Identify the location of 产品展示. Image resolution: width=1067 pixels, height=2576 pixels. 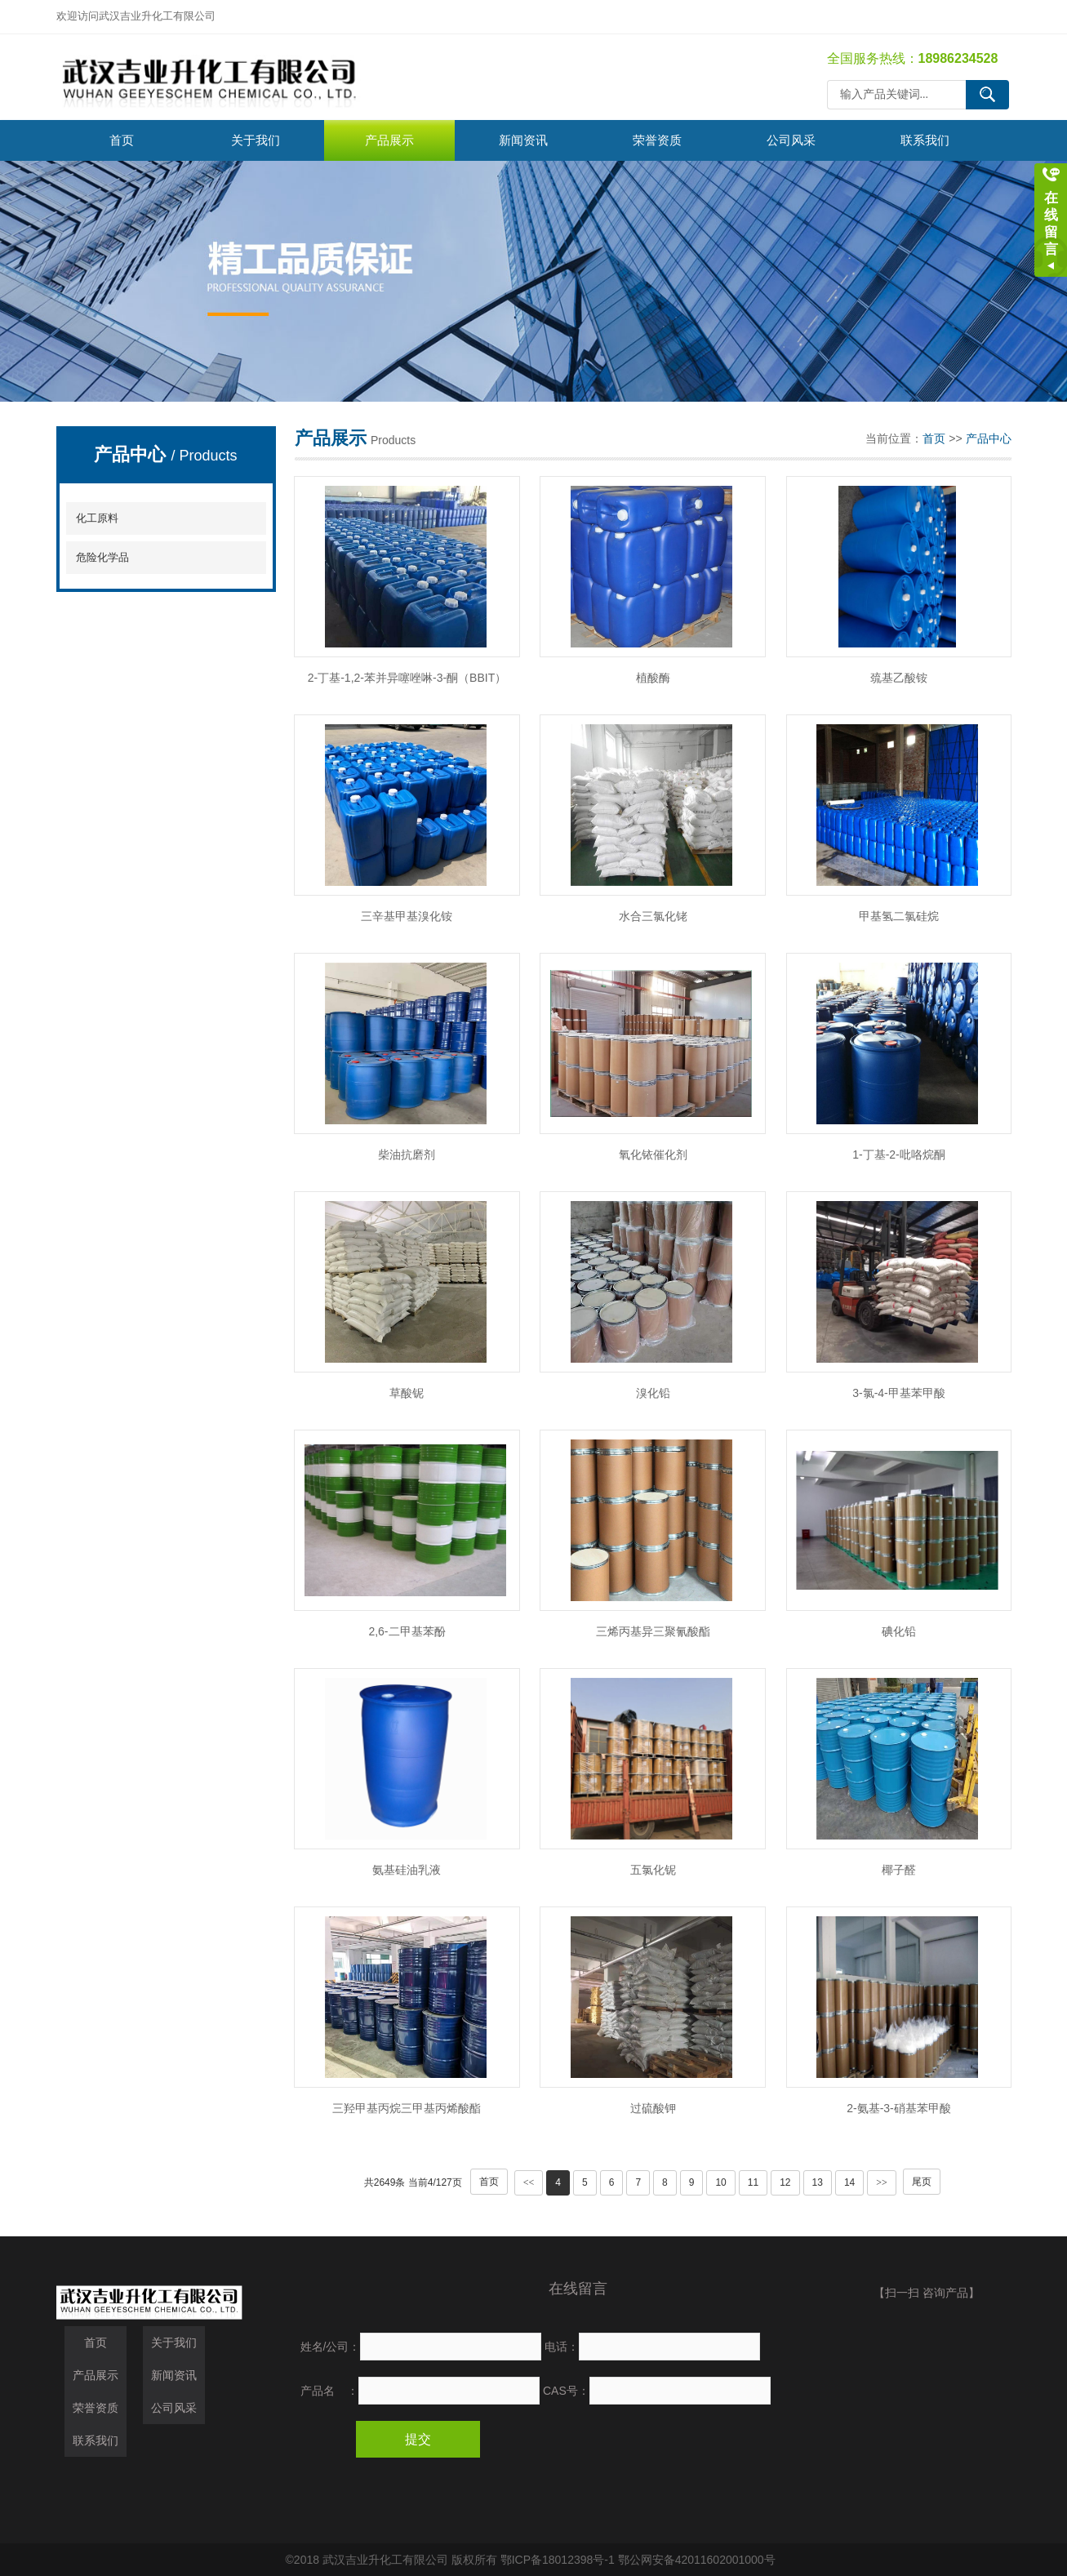
(389, 140).